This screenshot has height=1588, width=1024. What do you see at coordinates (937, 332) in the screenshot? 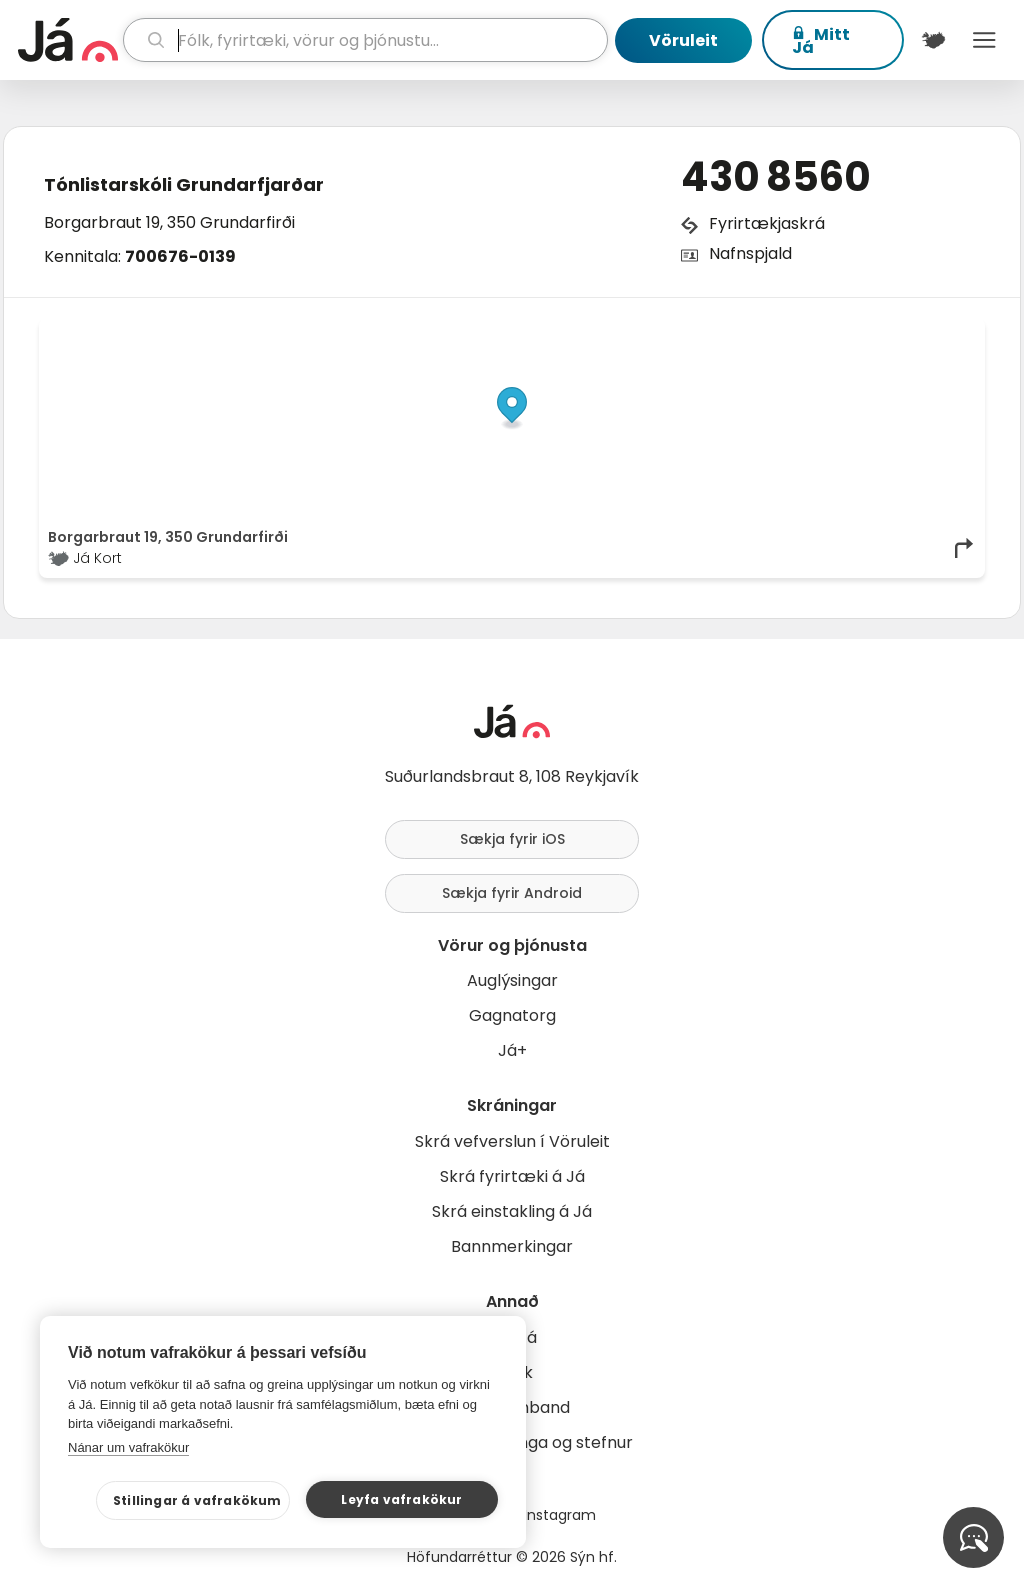
I see `OpenMapTiles` at bounding box center [937, 332].